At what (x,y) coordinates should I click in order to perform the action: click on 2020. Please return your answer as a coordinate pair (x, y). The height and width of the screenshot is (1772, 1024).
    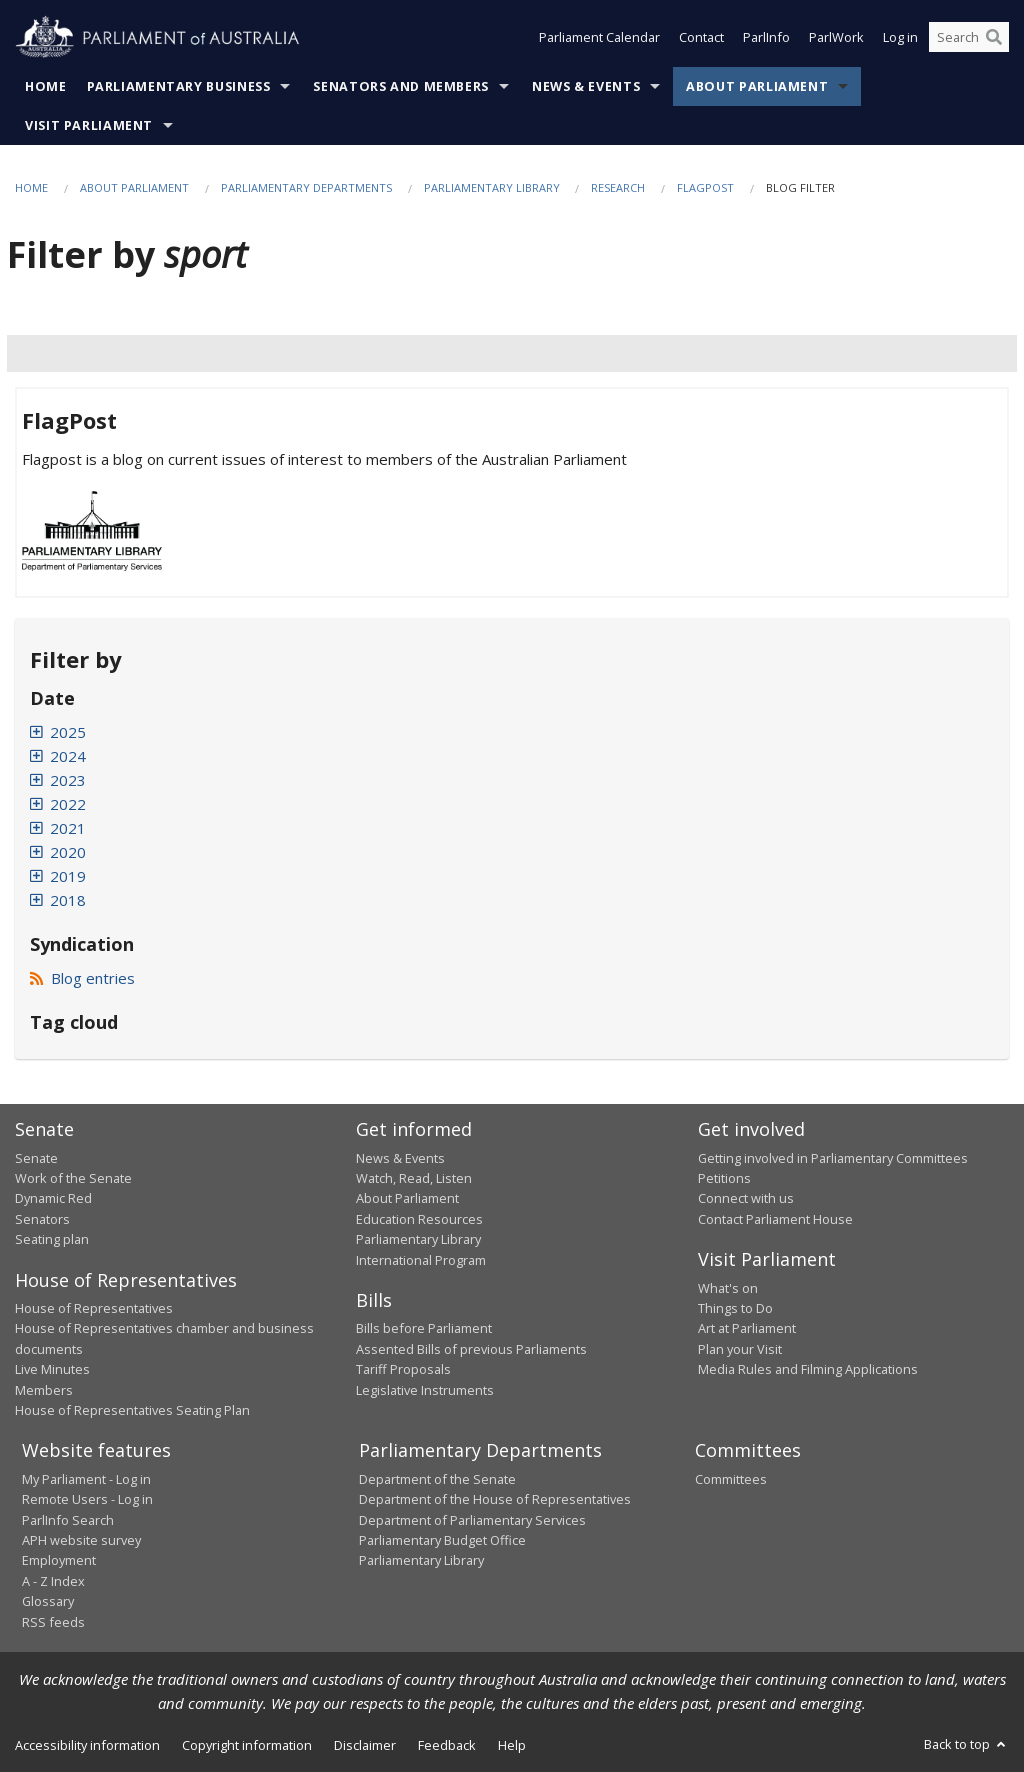
    Looking at the image, I should click on (68, 852).